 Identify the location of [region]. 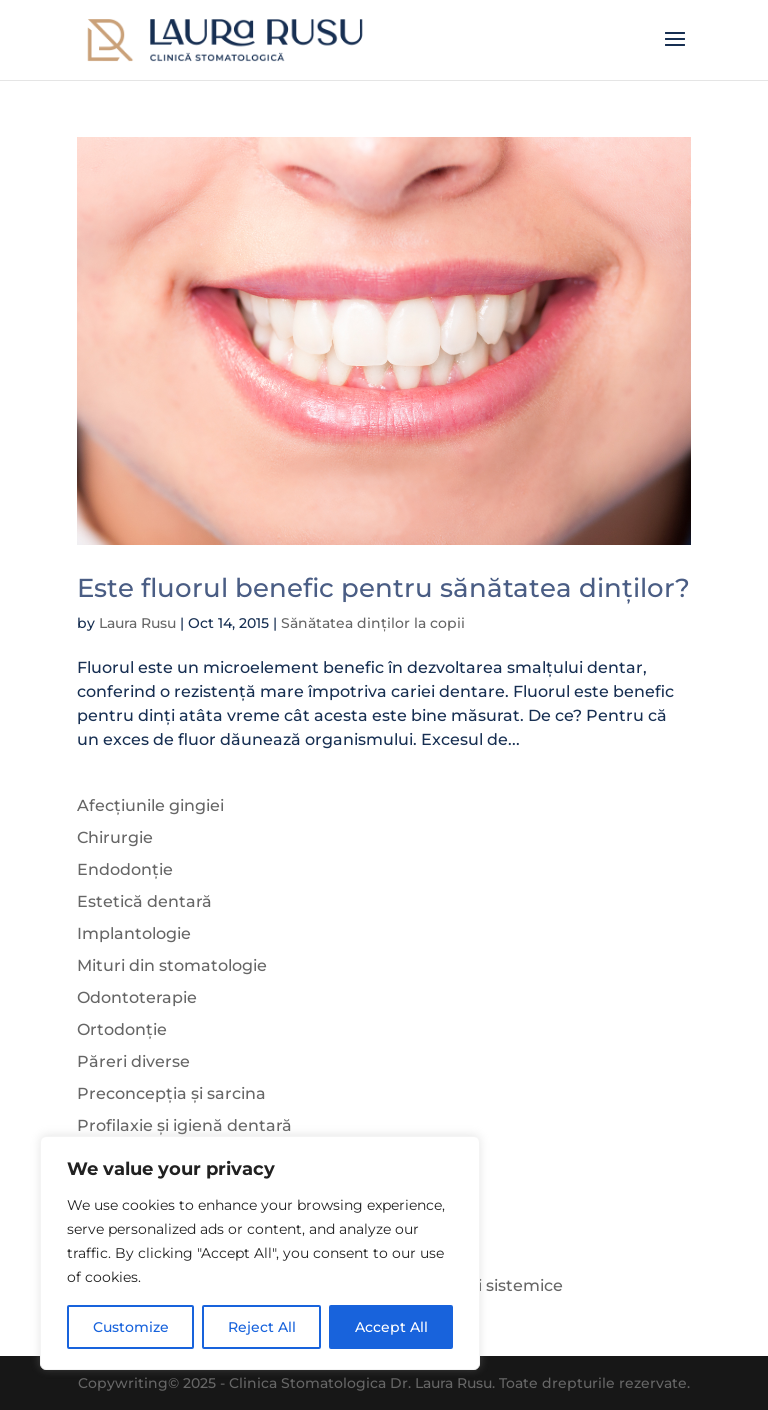
(260, 1253).